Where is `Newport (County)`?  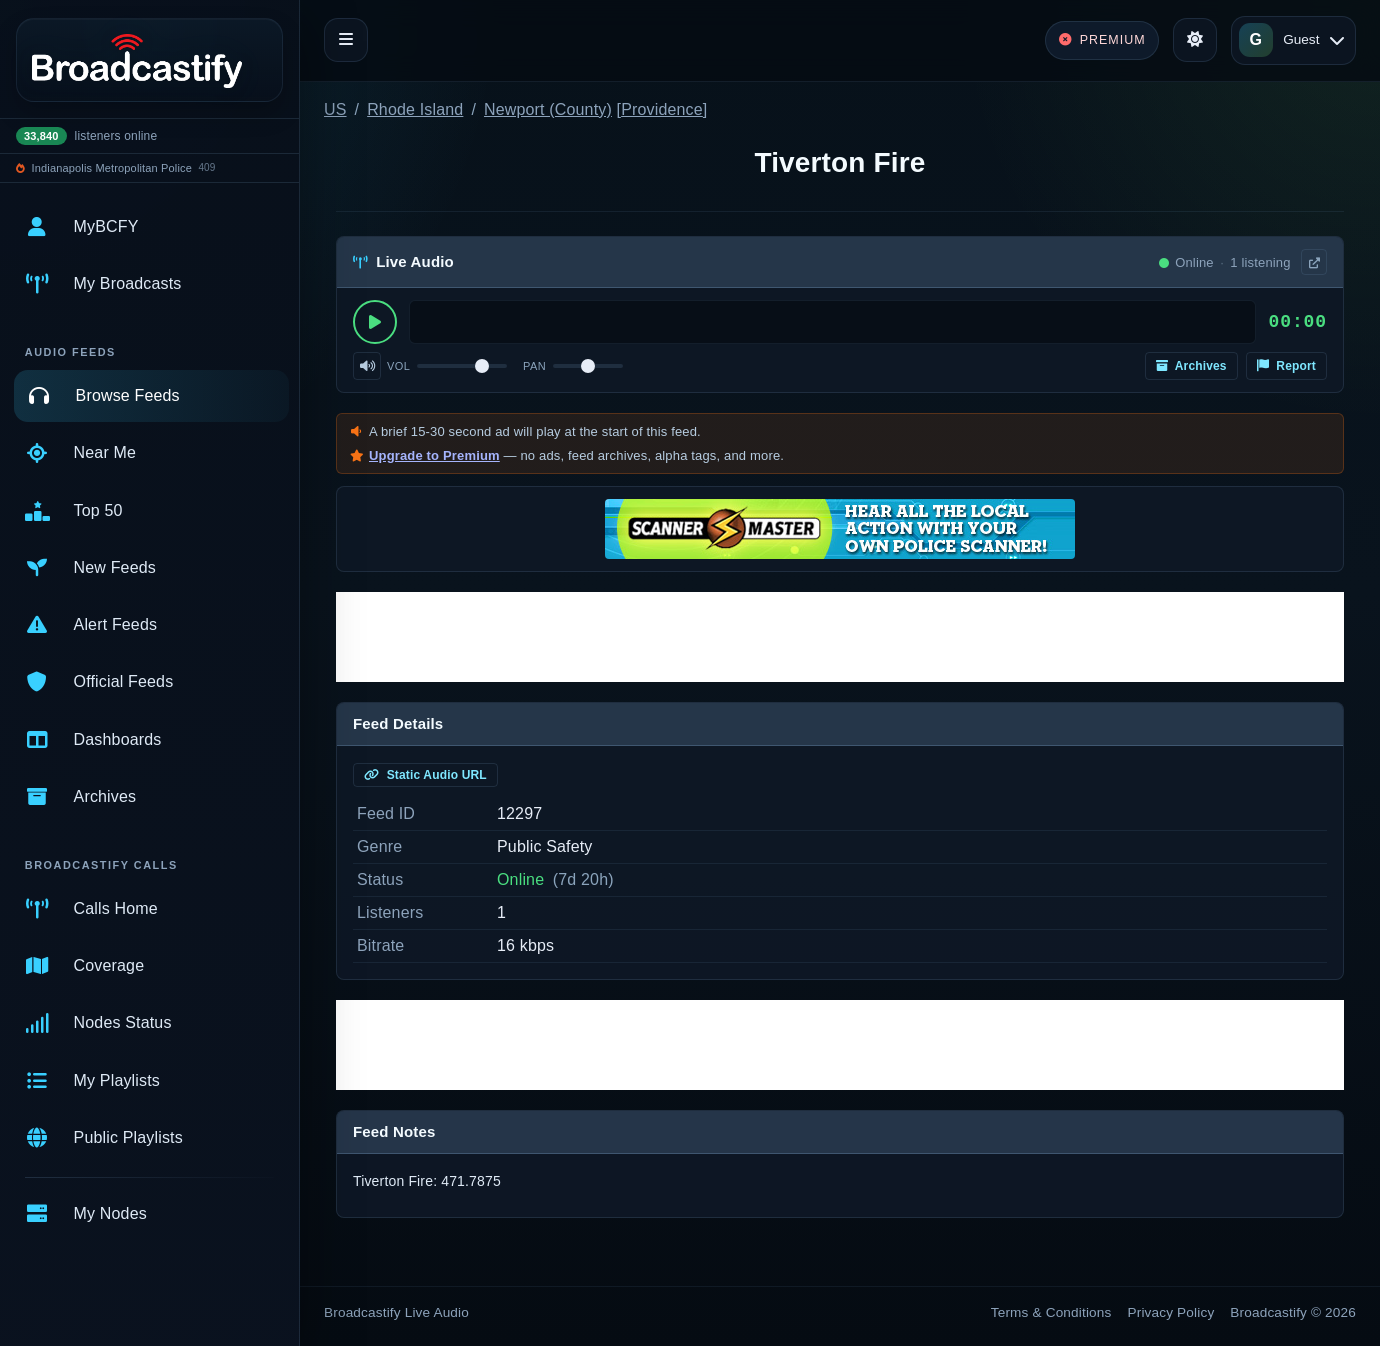 Newport (County) is located at coordinates (548, 109).